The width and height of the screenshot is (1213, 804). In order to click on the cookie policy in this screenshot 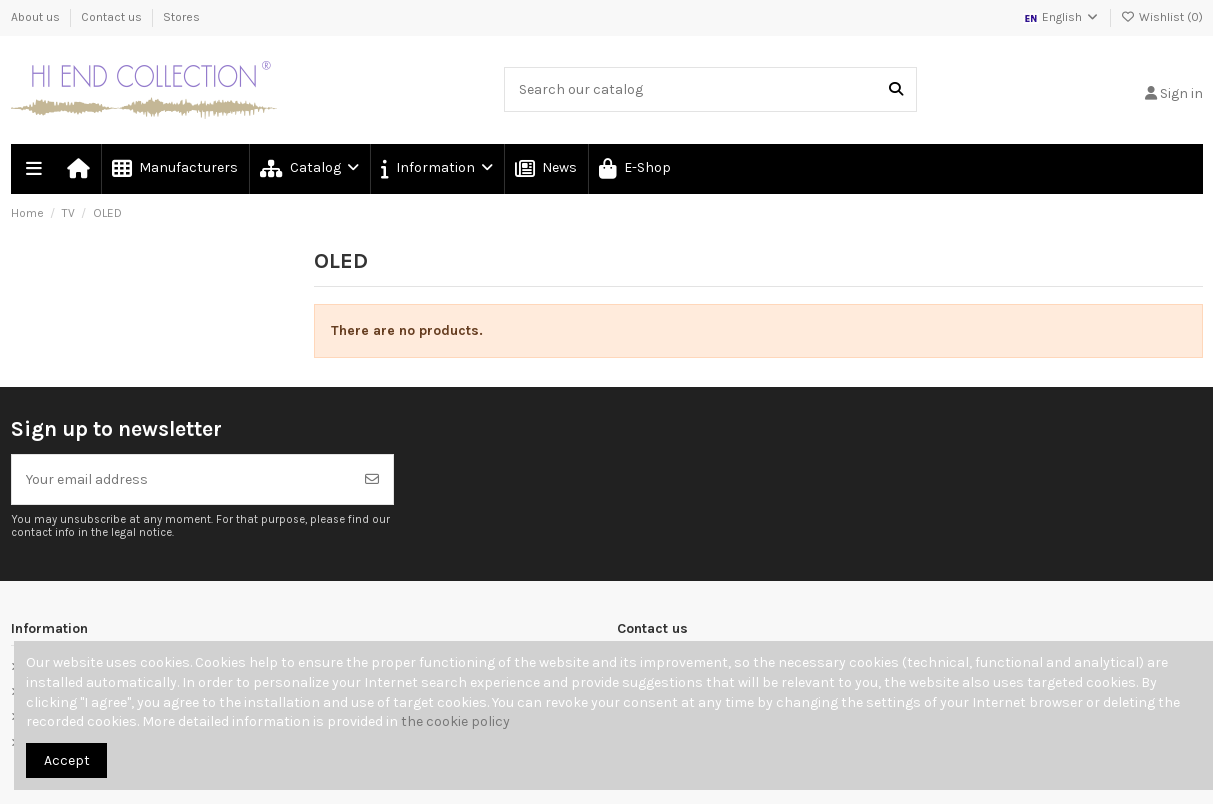, I will do `click(455, 721)`.